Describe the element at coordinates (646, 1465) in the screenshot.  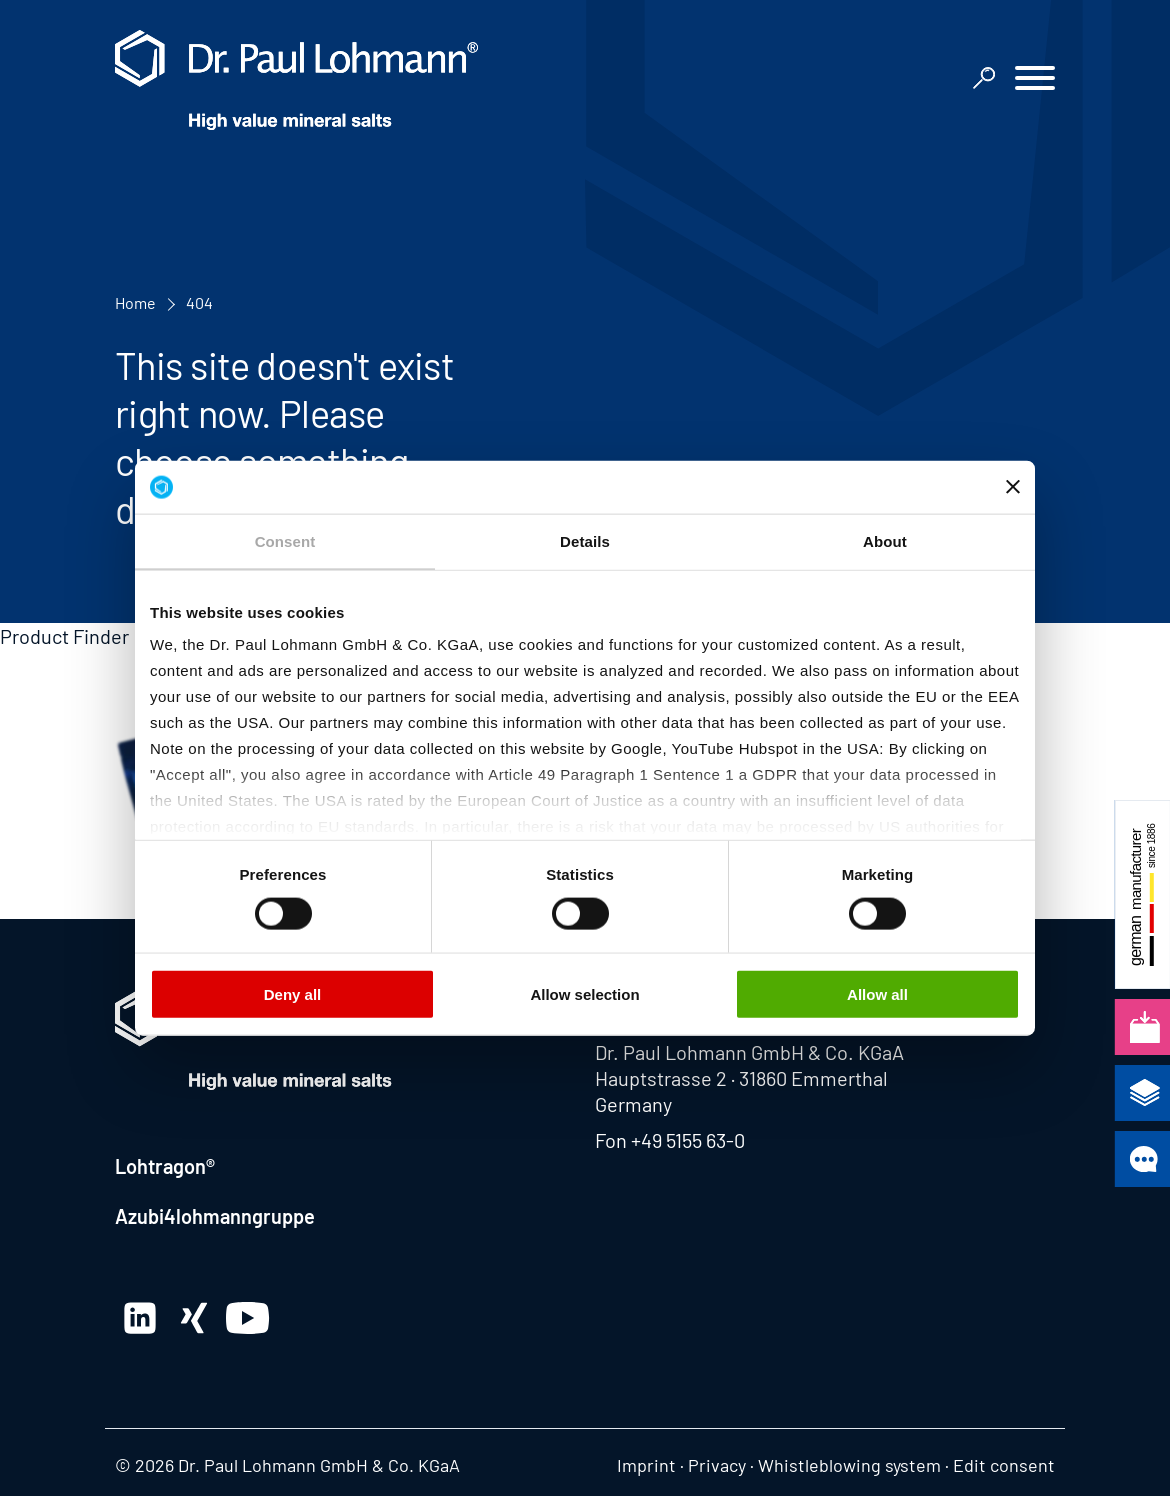
I see `Imprint` at that location.